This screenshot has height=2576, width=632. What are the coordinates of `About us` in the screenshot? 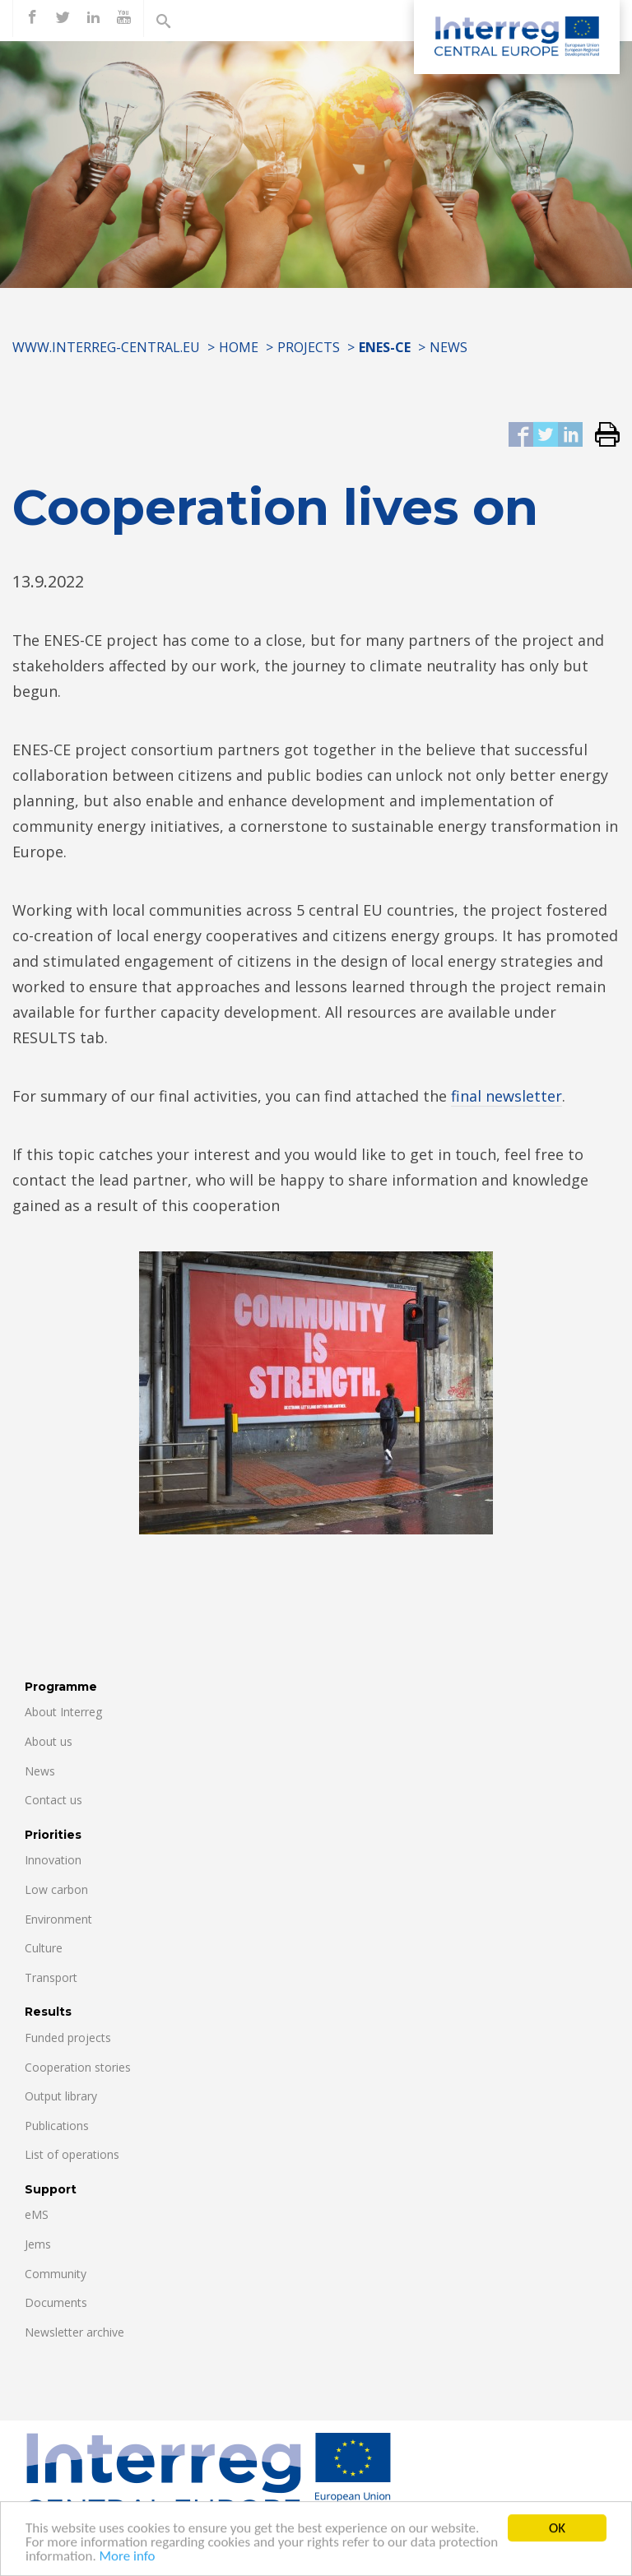 It's located at (48, 1741).